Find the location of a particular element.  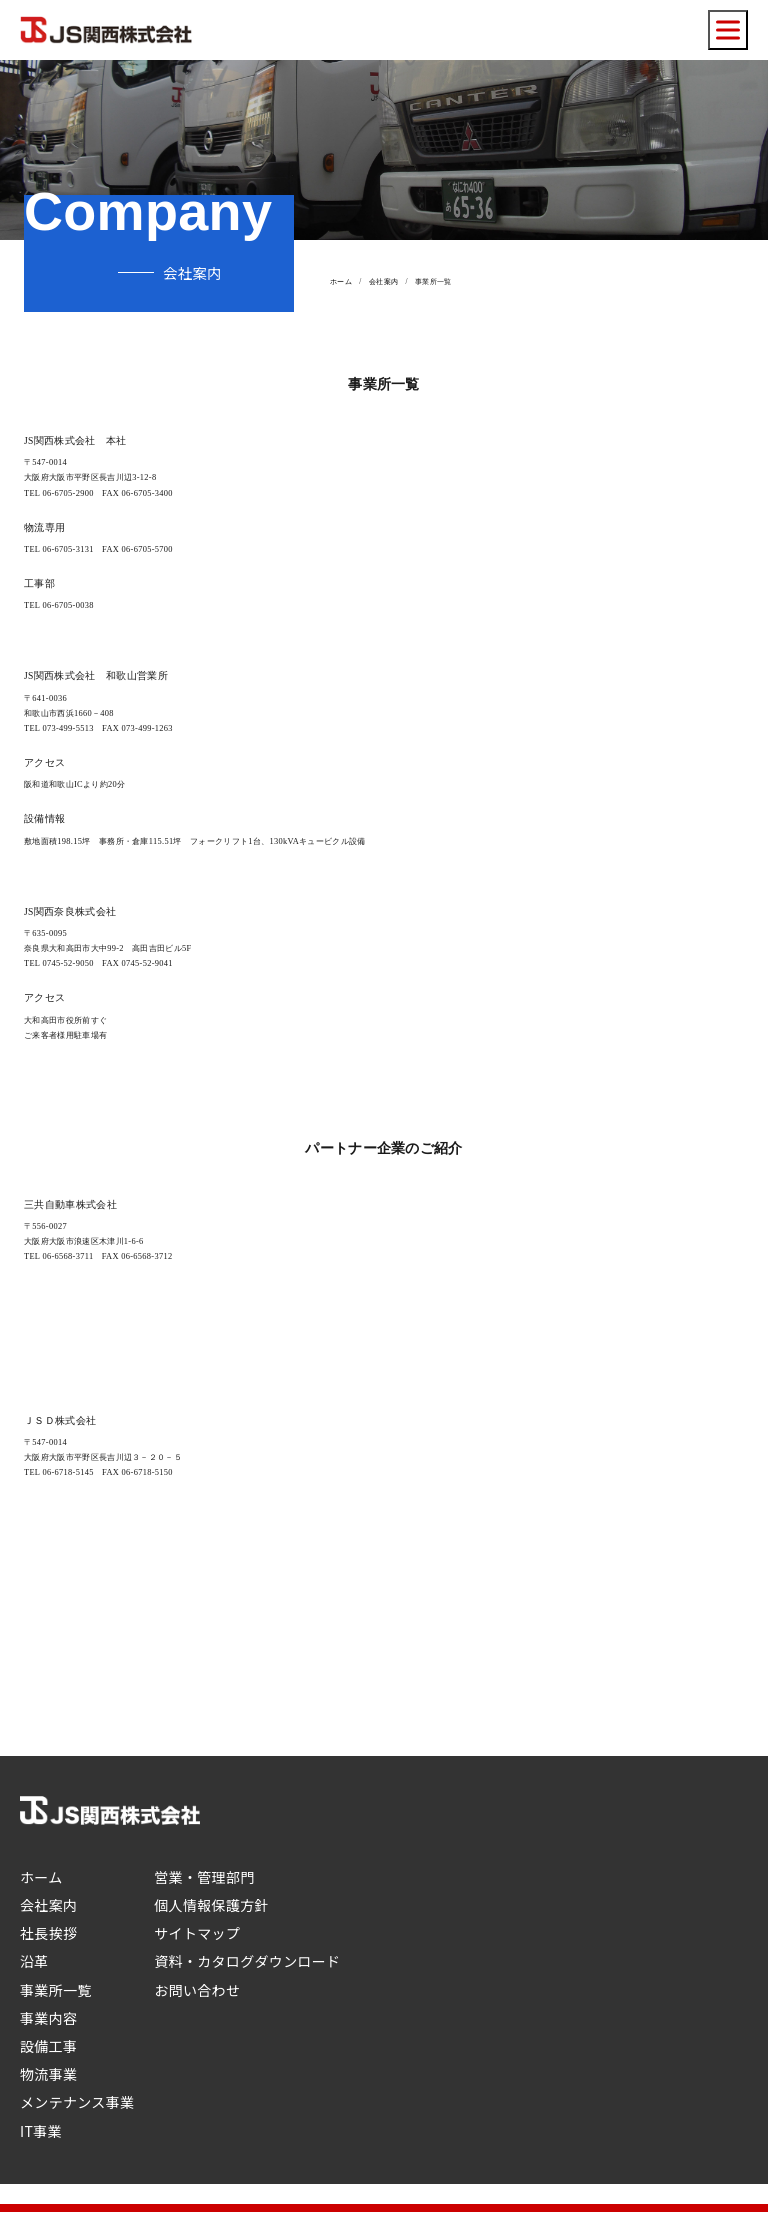

沿革 is located at coordinates (34, 1961).